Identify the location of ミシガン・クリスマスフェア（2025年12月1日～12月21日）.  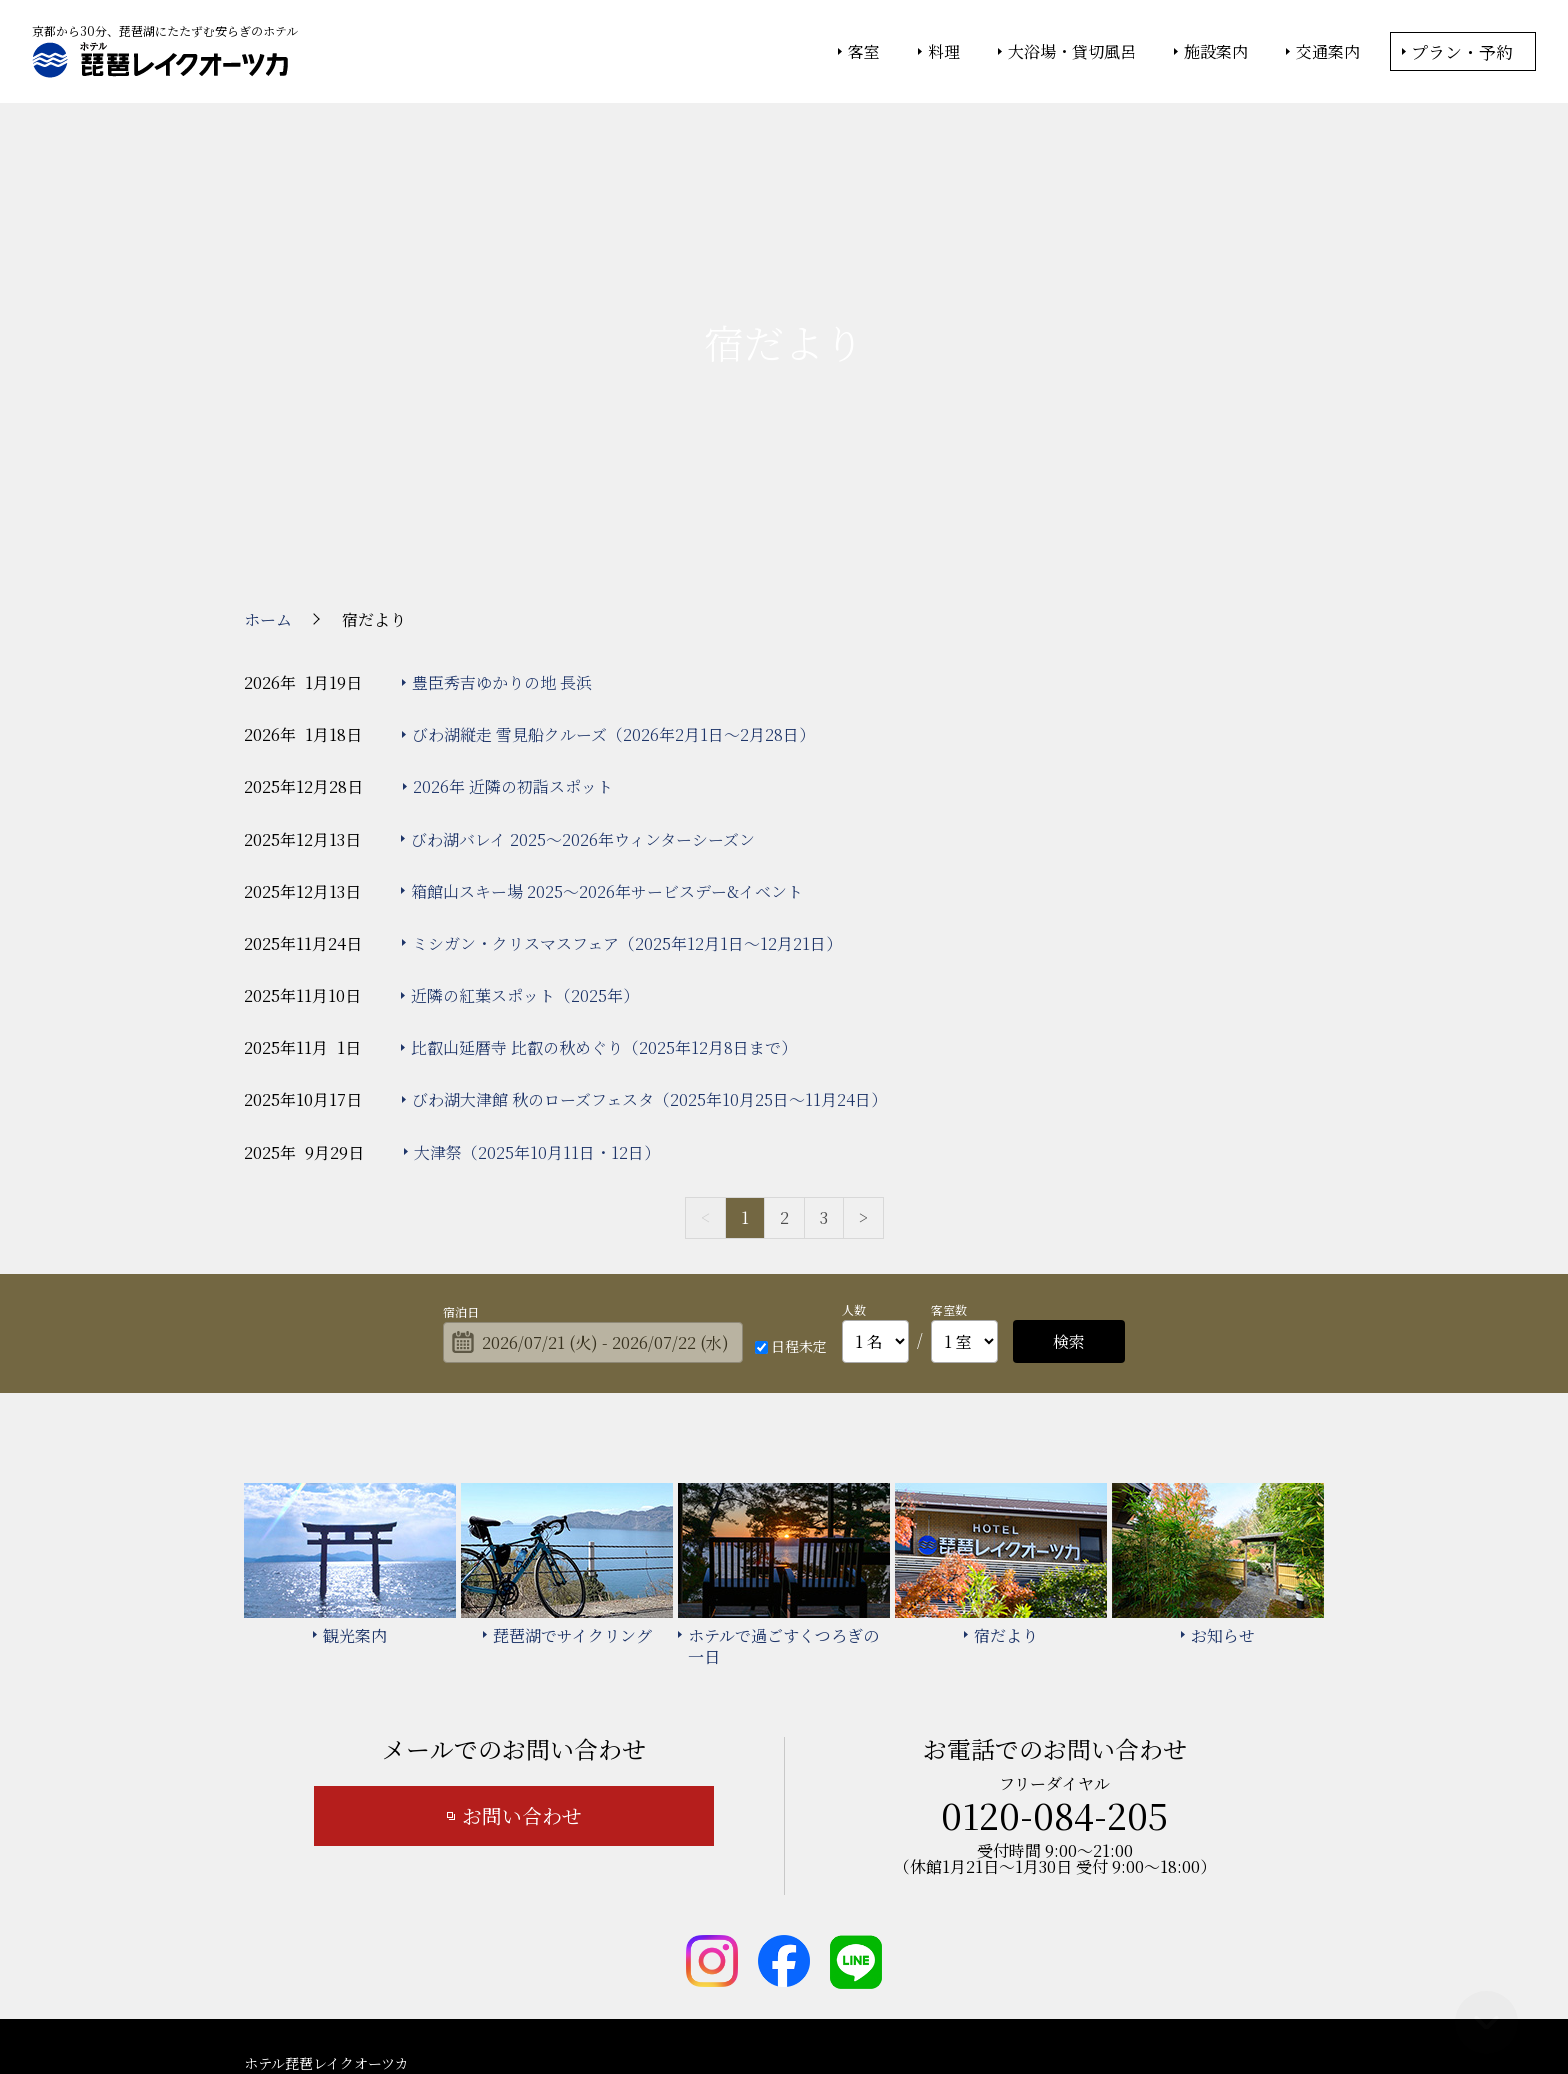
(627, 759).